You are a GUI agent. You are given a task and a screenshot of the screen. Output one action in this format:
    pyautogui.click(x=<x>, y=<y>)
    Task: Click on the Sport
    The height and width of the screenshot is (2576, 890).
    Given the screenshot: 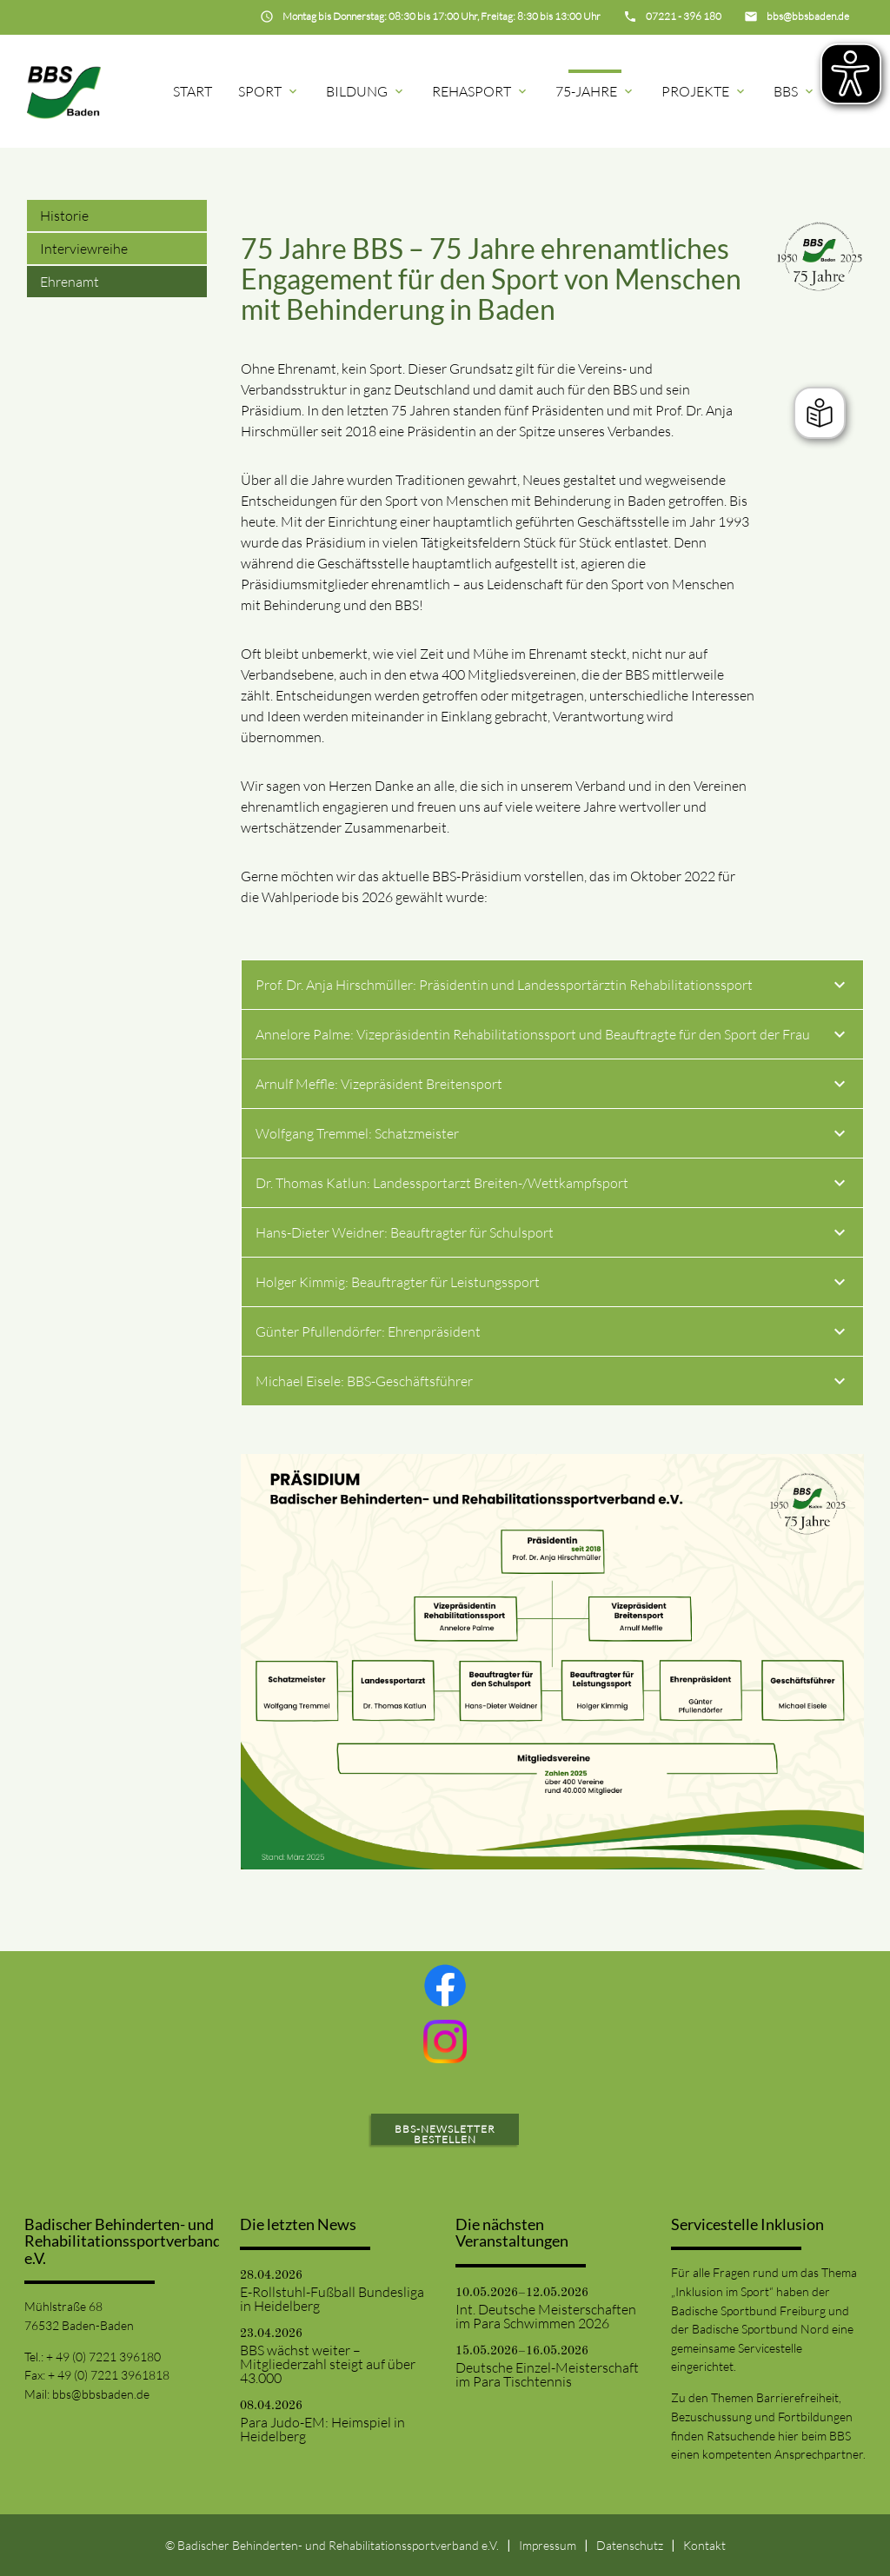 What is the action you would take?
    pyautogui.click(x=269, y=91)
    